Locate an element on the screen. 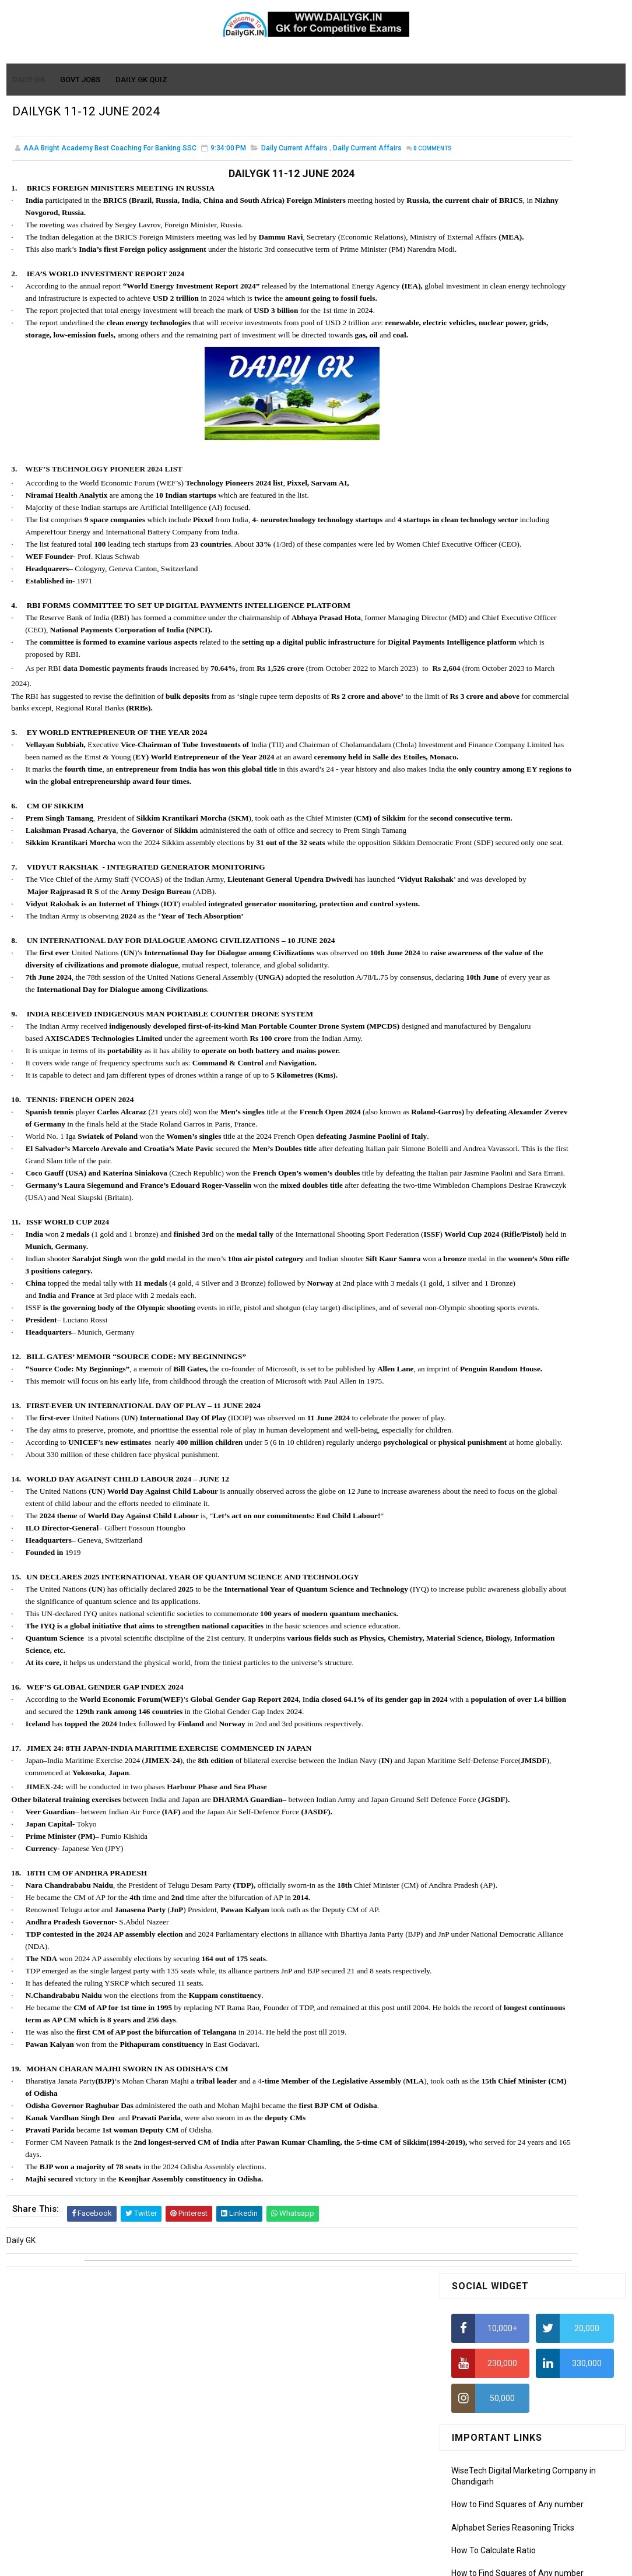 Image resolution: width=632 pixels, height=2576 pixels. Monthly GK March is located at coordinates (484, 917).